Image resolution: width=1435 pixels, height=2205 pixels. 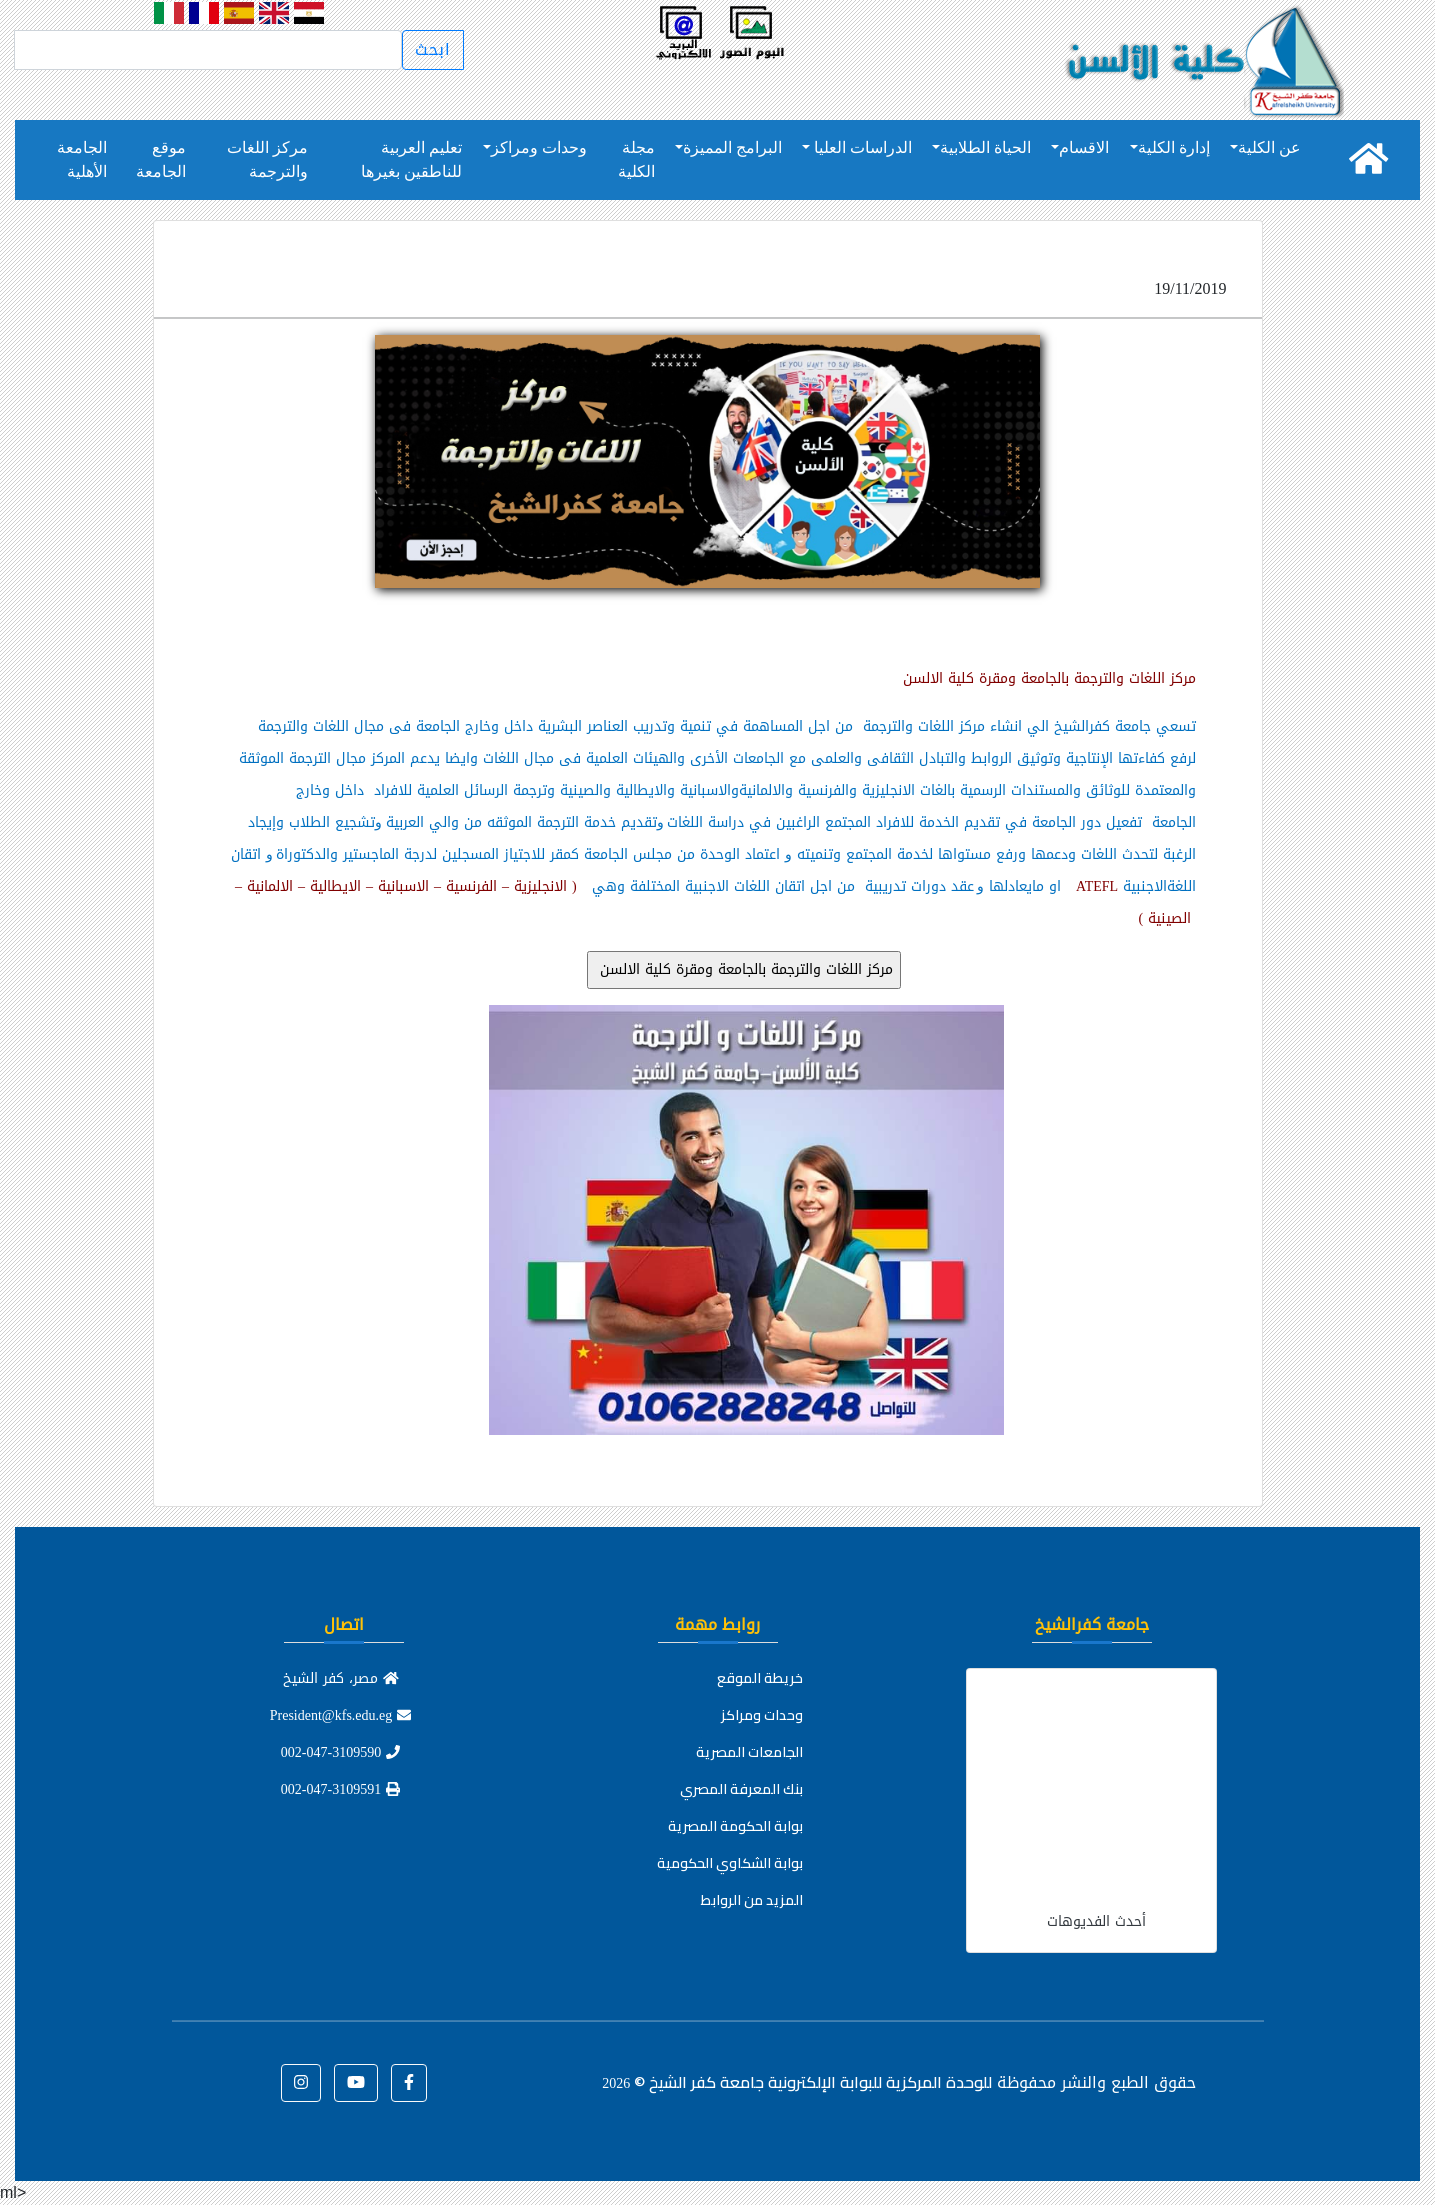 I want to click on الدراسات العليا, so click(x=861, y=147).